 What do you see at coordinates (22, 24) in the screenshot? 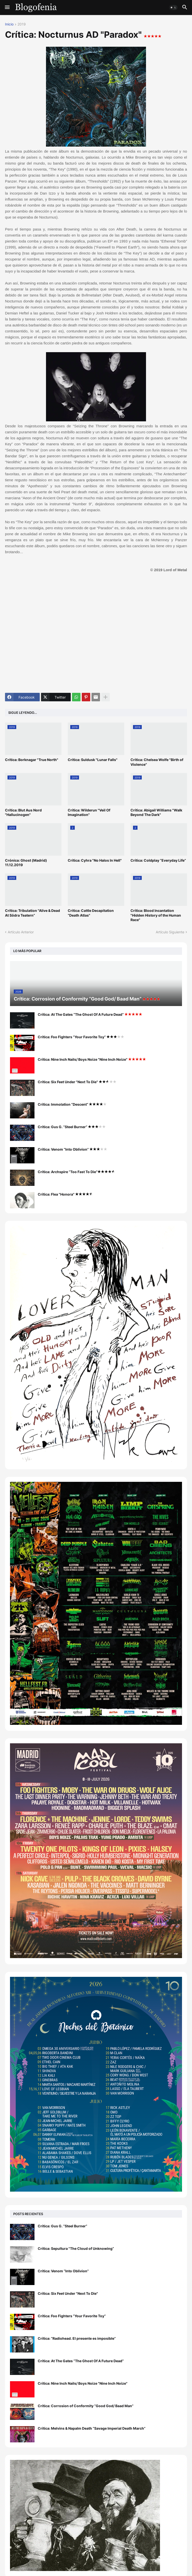
I see `2019` at bounding box center [22, 24].